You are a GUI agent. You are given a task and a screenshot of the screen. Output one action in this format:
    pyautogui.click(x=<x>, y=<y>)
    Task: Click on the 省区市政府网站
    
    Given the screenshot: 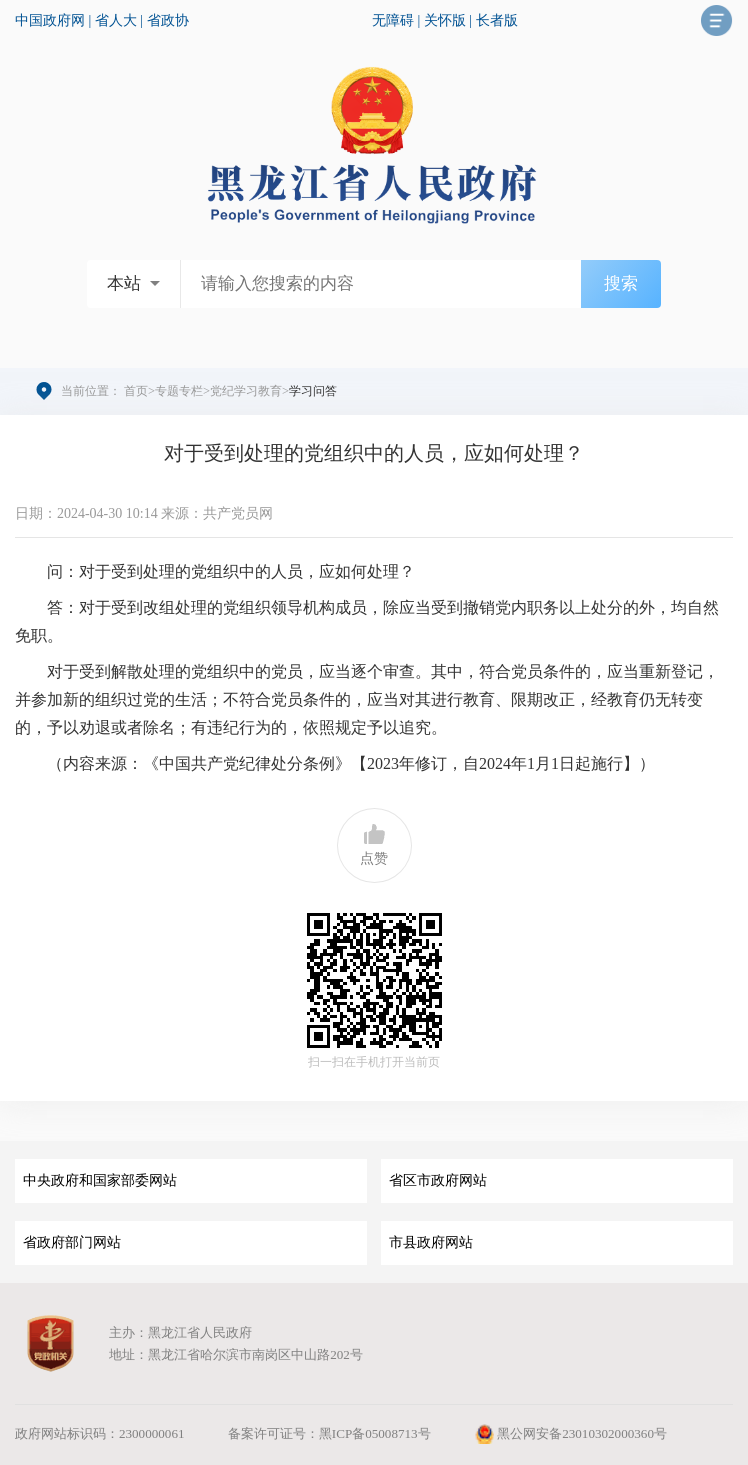 What is the action you would take?
    pyautogui.click(x=438, y=1180)
    